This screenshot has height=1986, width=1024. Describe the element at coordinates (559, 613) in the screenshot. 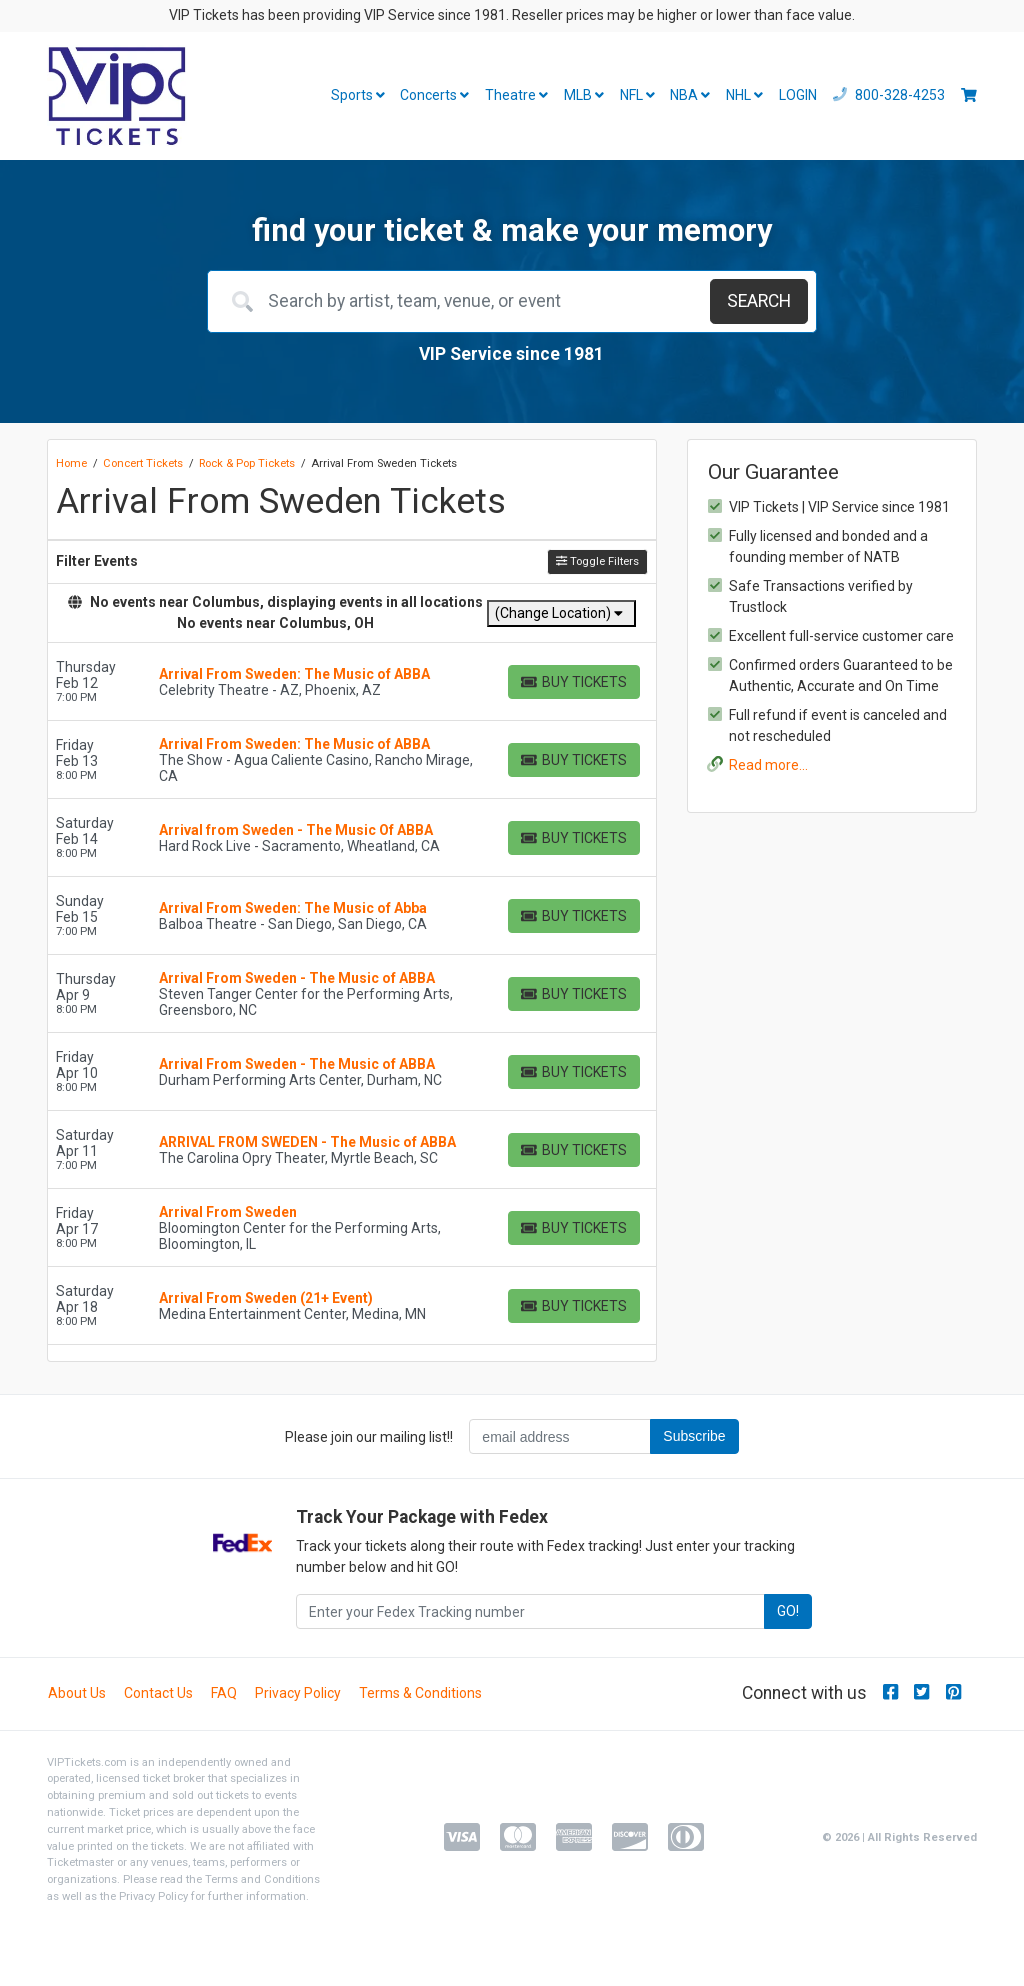

I see `(Change Location)` at that location.